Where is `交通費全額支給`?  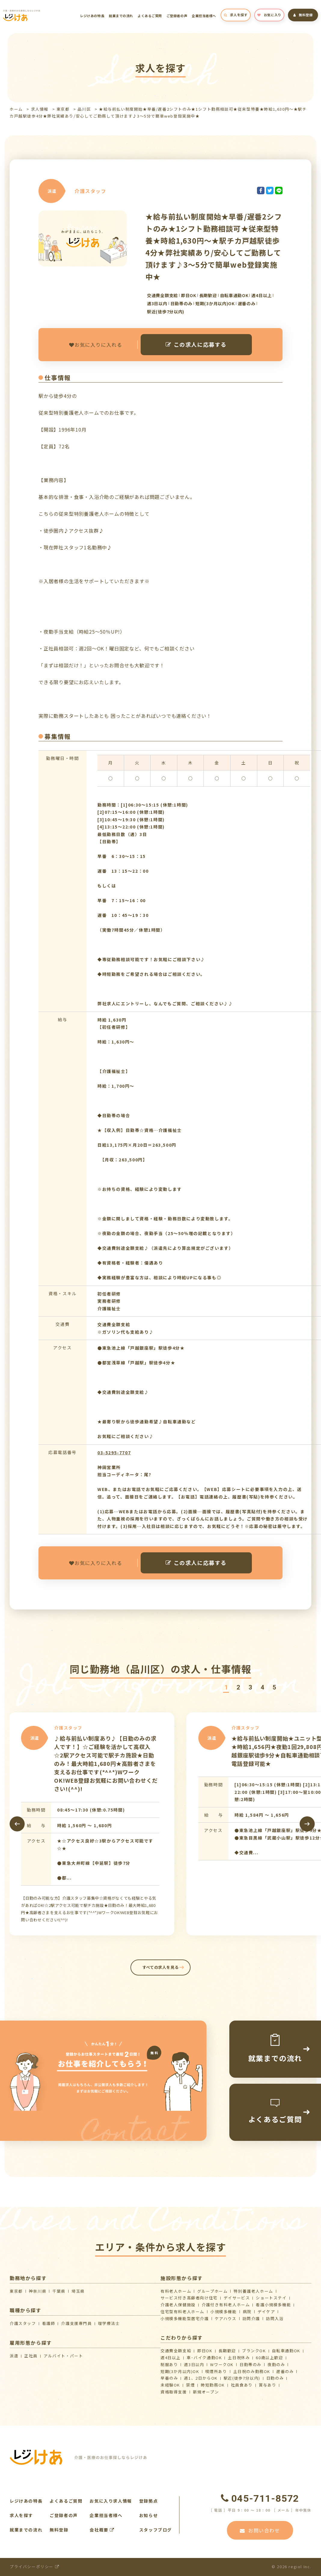 交通費全額支給 is located at coordinates (175, 2350).